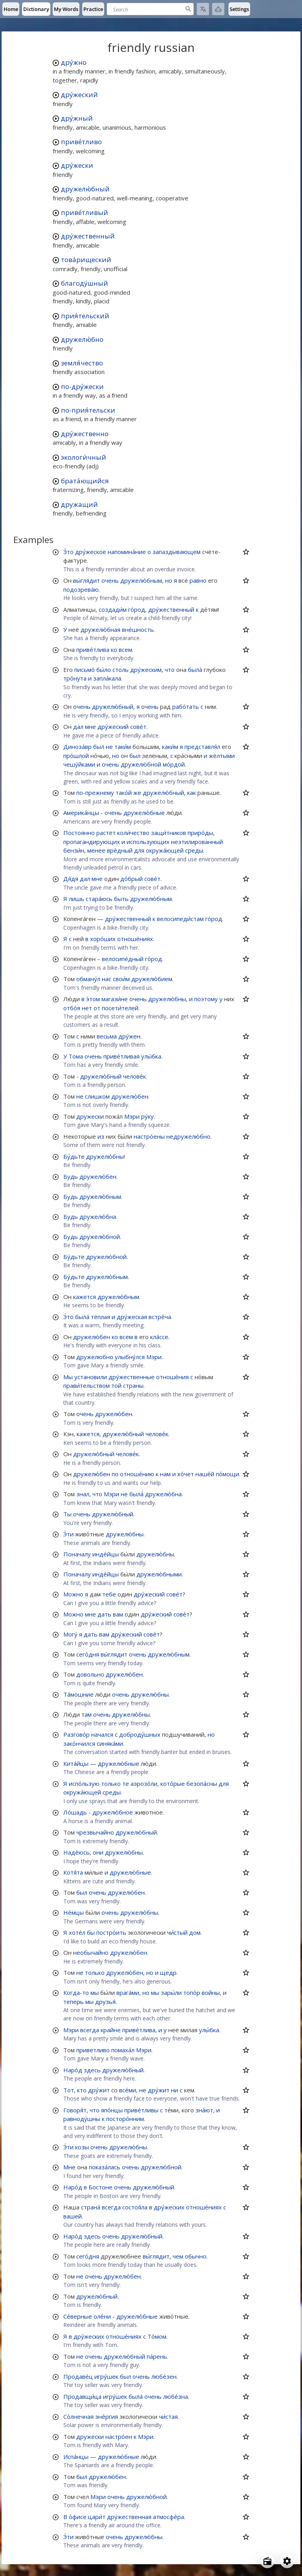  What do you see at coordinates (98, 1852) in the screenshot?
I see `они` at bounding box center [98, 1852].